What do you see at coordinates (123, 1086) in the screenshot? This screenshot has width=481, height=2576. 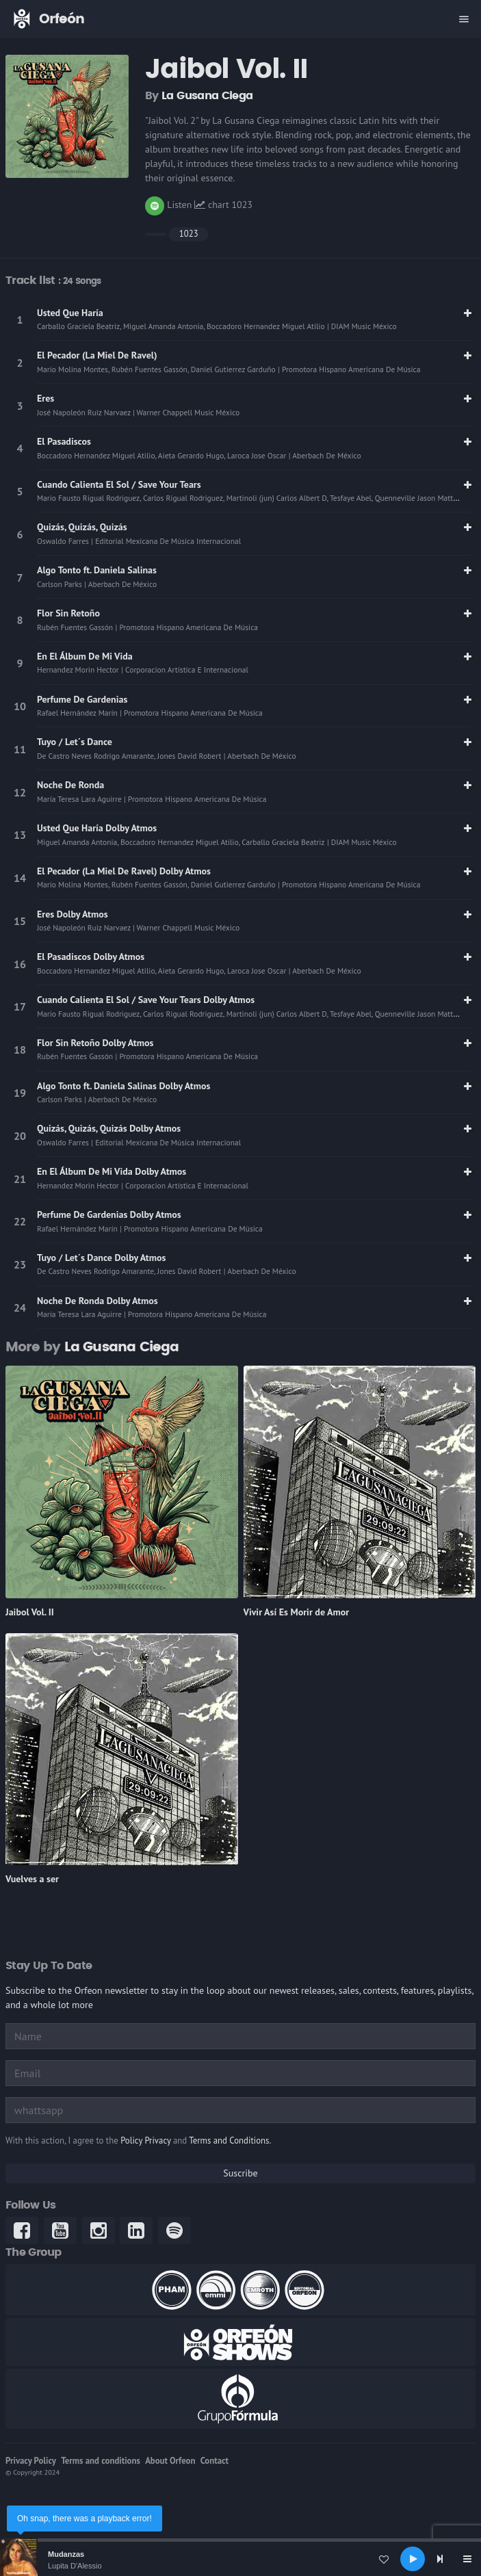 I see `Algo Tonto ft. Daniela Salinas Dolby Atmos [link]` at bounding box center [123, 1086].